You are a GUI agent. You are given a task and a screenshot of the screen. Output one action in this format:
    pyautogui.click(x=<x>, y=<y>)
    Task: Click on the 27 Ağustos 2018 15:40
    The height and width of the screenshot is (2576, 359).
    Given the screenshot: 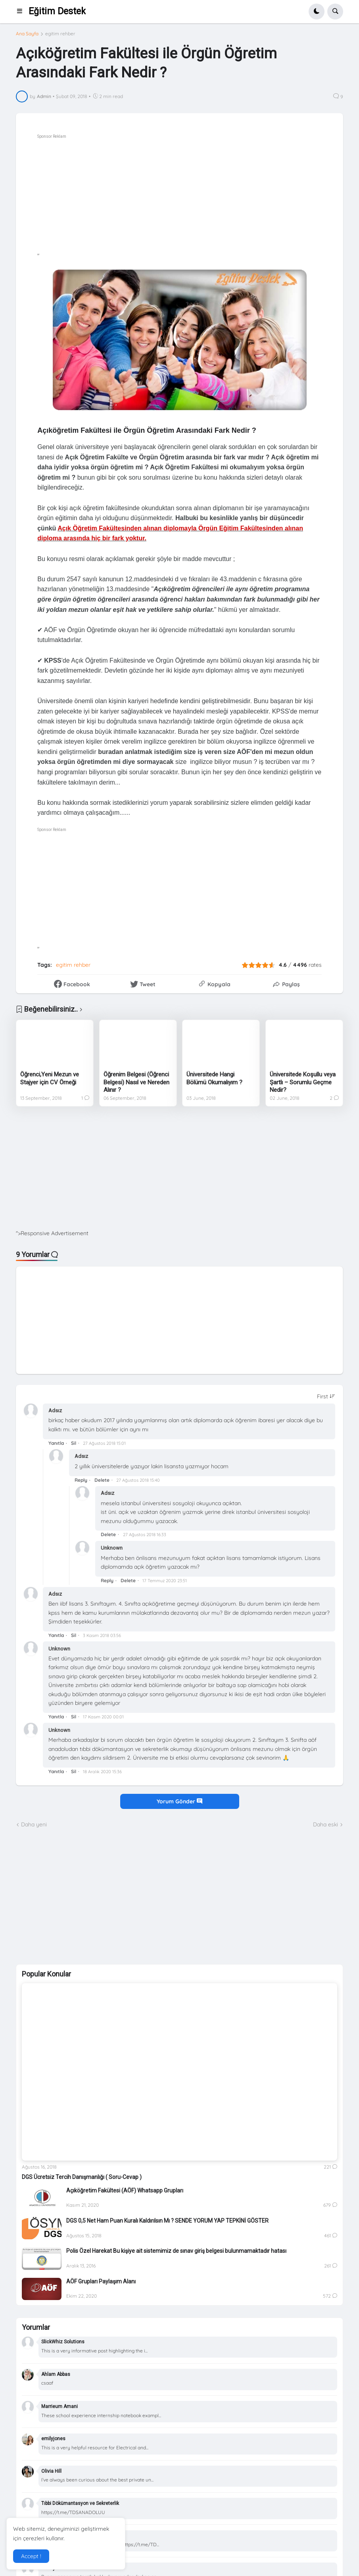 What is the action you would take?
    pyautogui.click(x=138, y=1480)
    